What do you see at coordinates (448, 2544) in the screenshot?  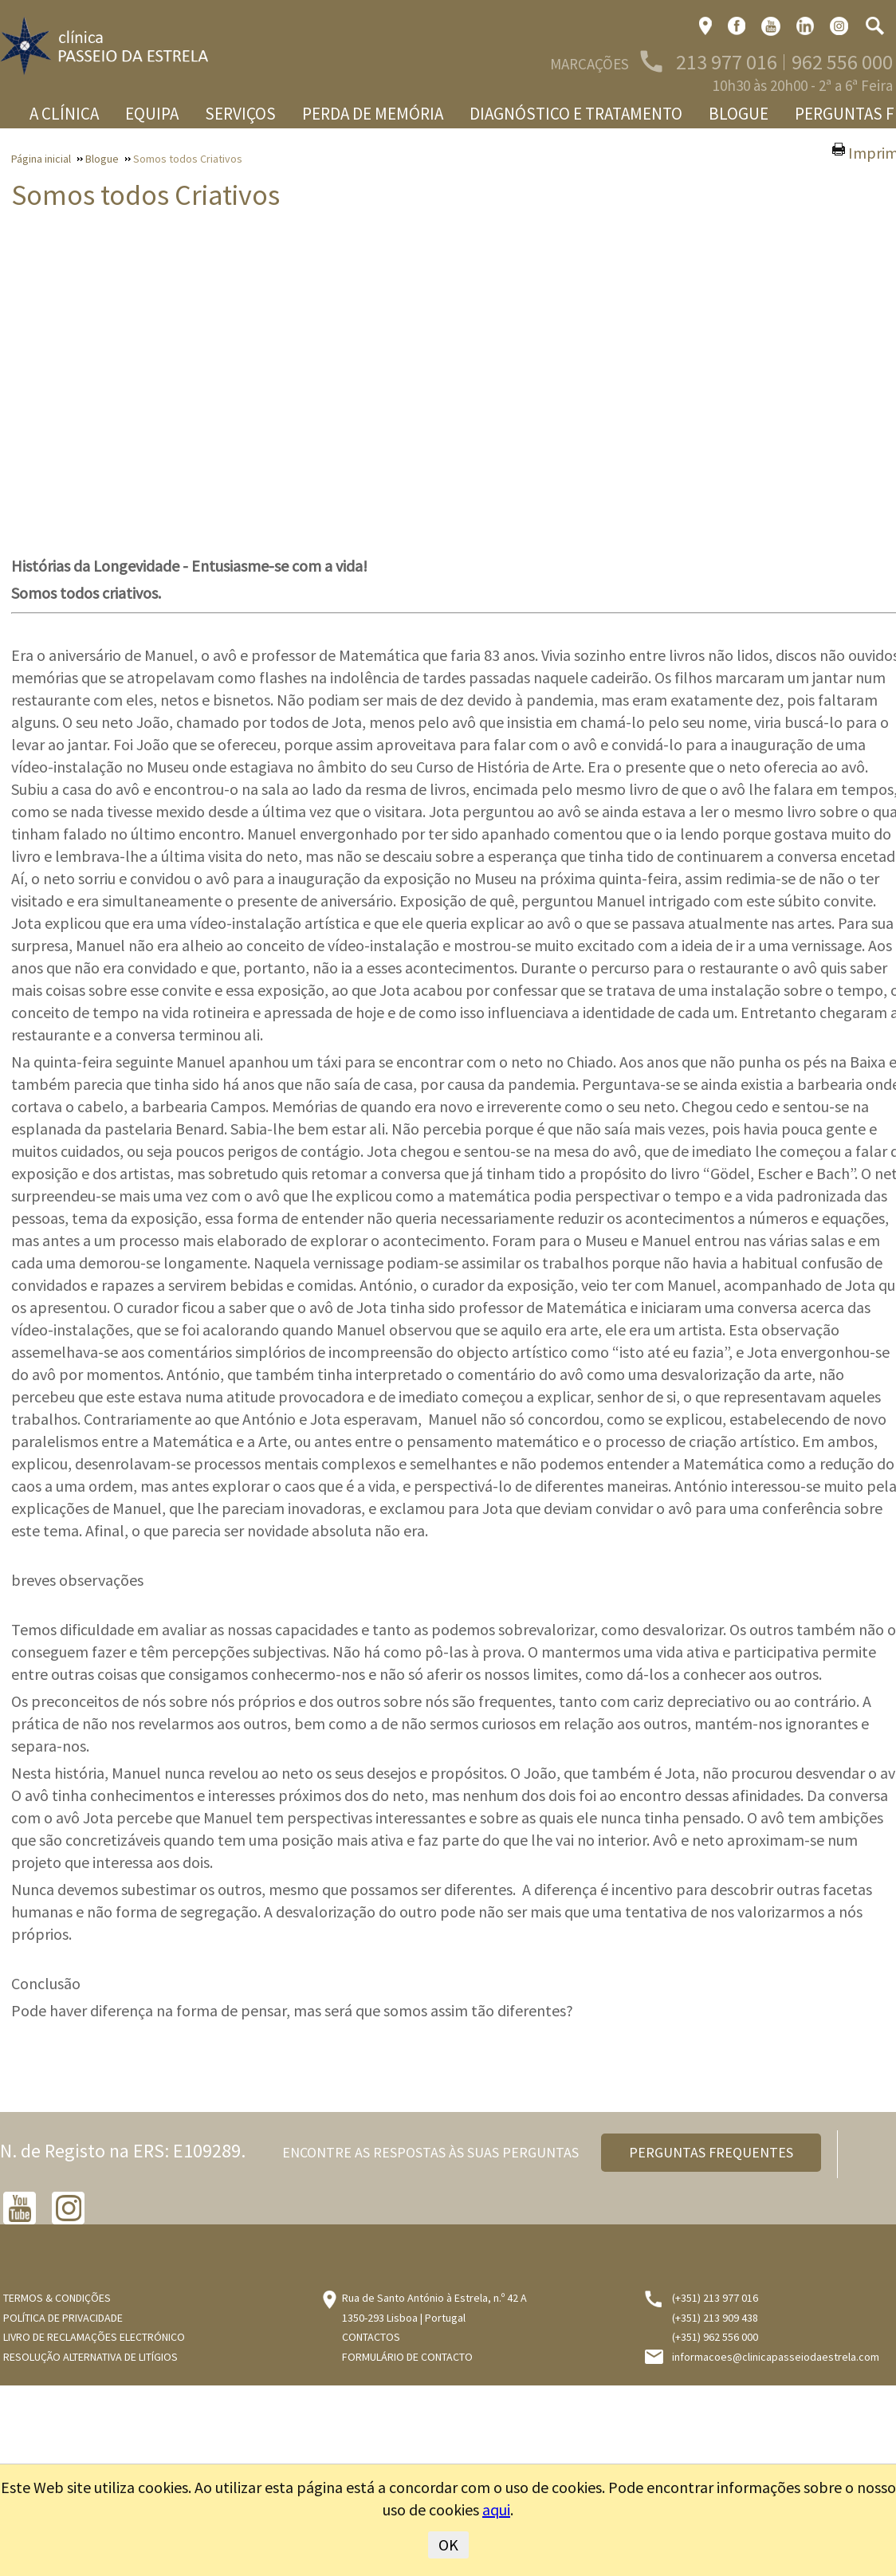 I see `OK` at bounding box center [448, 2544].